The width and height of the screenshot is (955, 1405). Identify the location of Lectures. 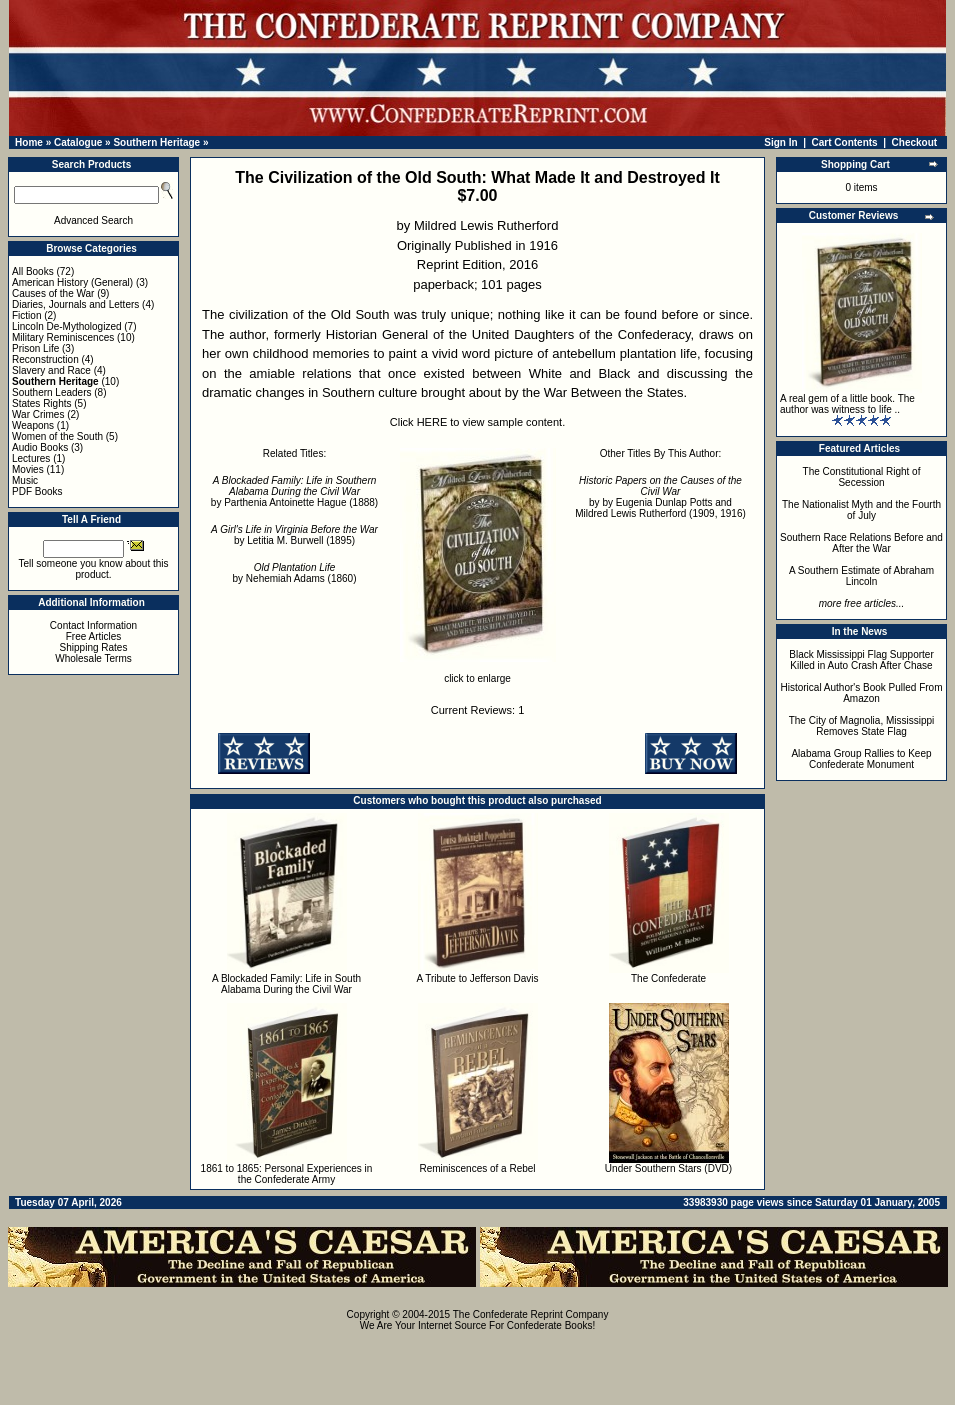
(31, 458).